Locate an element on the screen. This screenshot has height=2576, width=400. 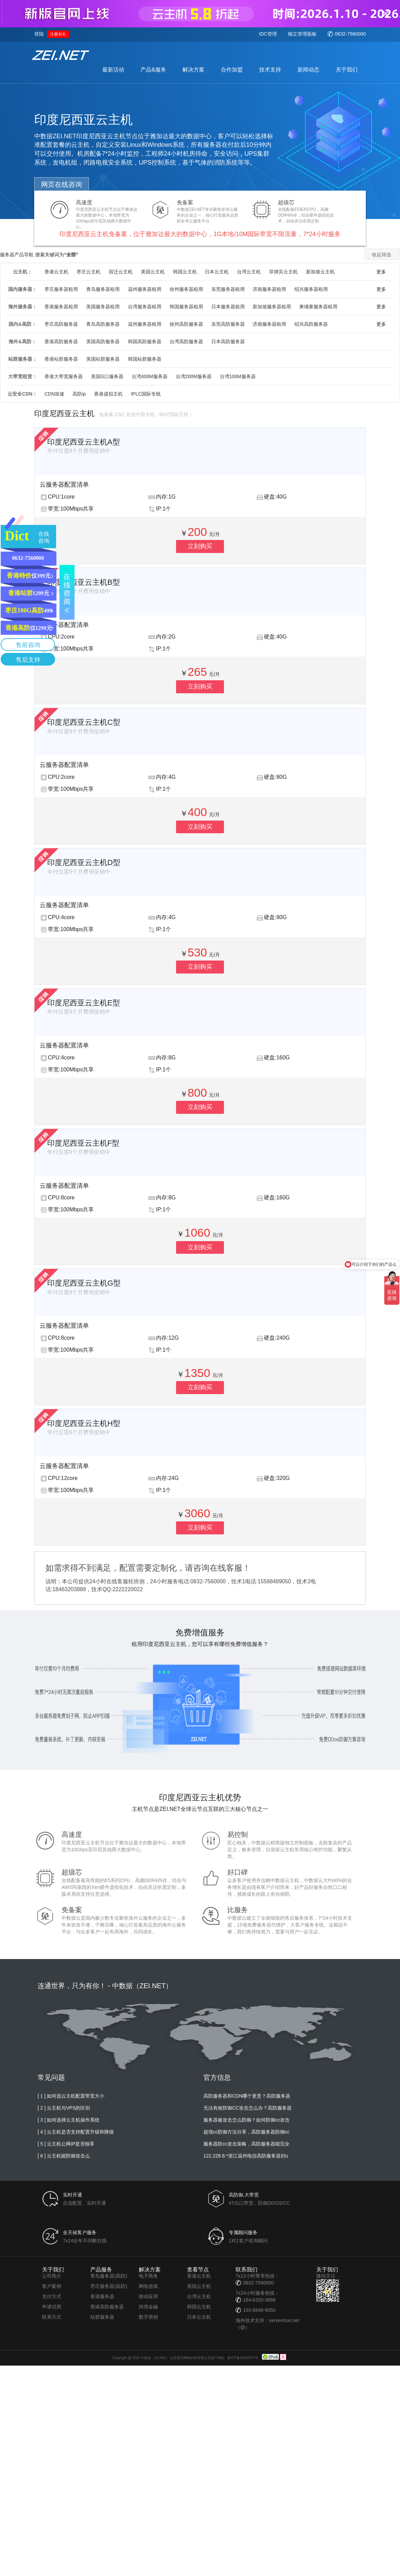
香港站群服务器 is located at coordinates (61, 359).